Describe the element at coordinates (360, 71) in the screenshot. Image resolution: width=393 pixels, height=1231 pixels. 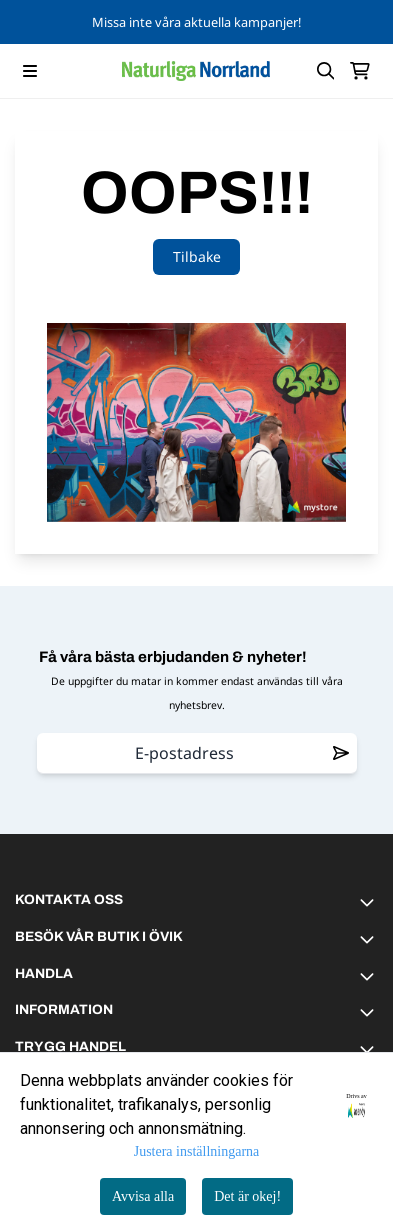
I see `[Öppna kundvagnen]` at that location.